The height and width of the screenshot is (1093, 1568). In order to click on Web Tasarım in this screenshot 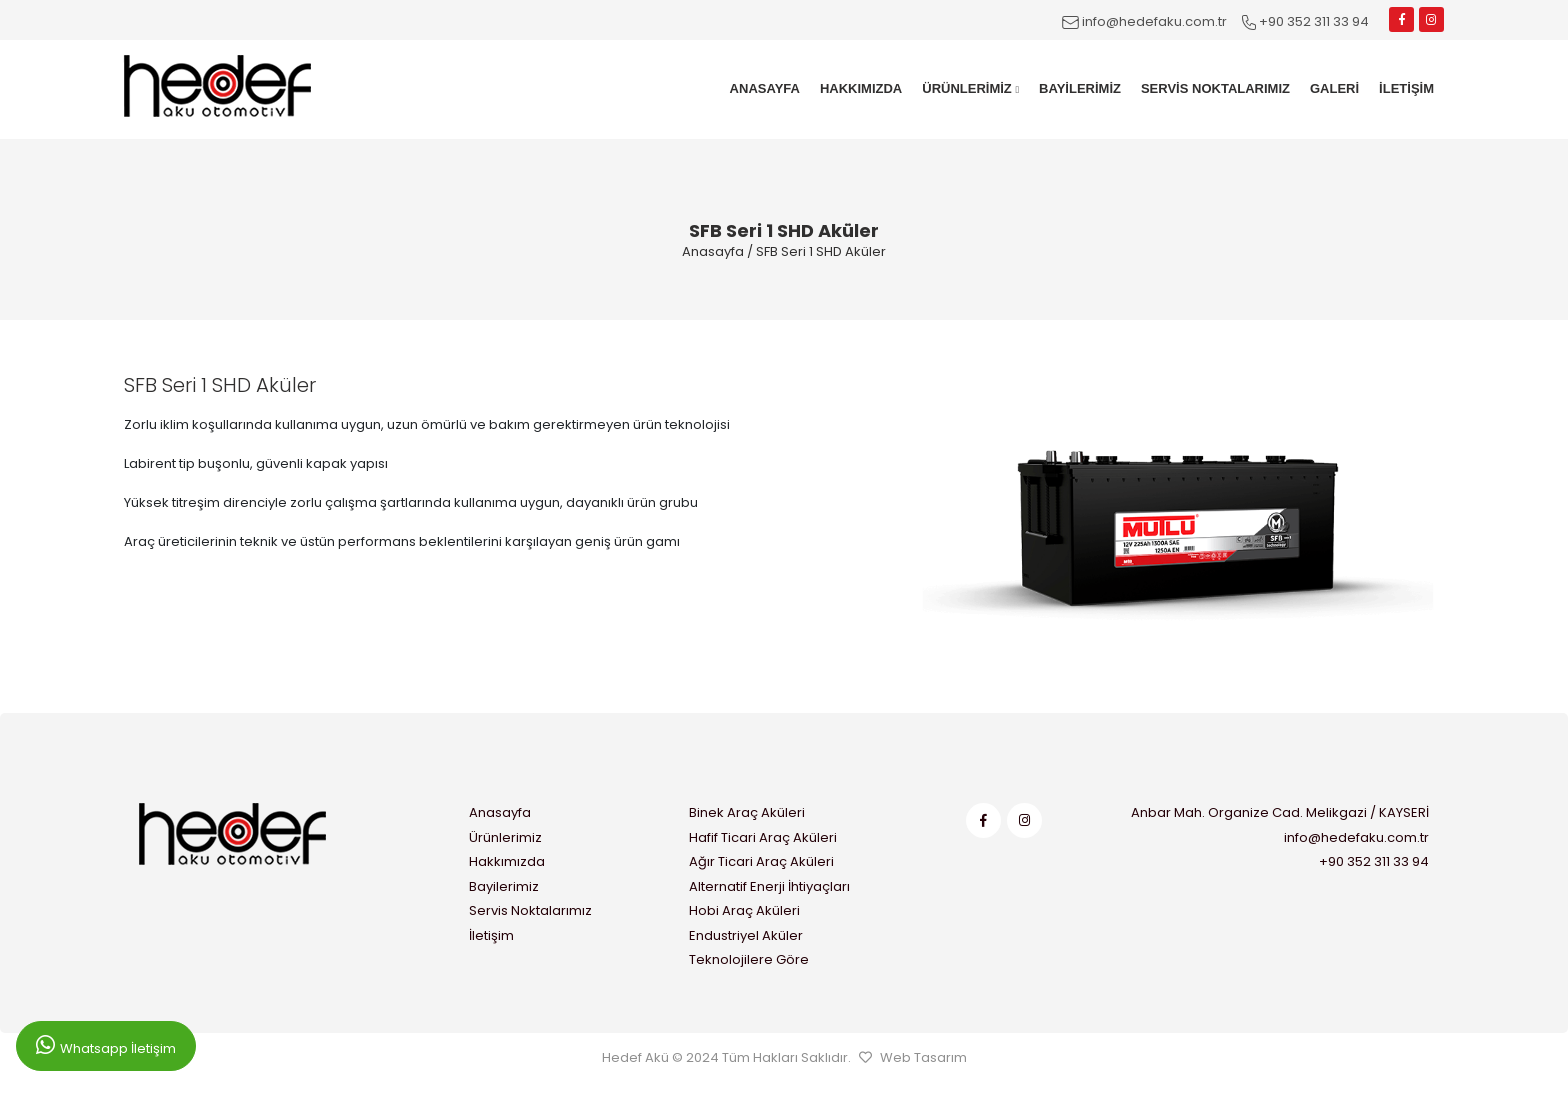, I will do `click(923, 1057)`.